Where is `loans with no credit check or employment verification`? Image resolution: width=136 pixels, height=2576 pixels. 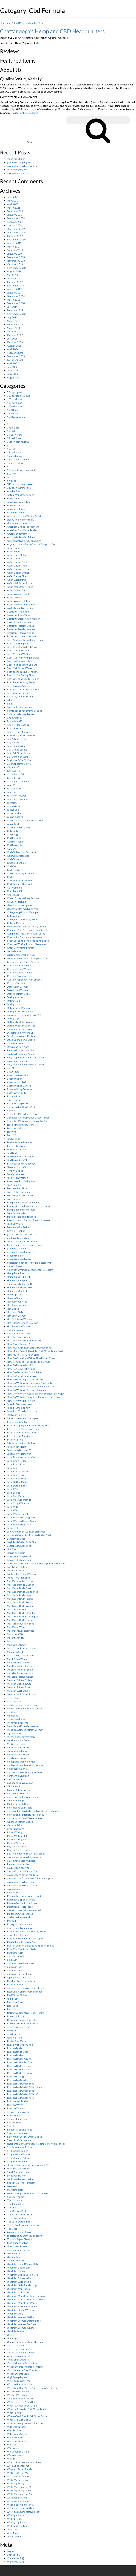 loans with no credit check or employment verification is located at coordinates (36, 1563).